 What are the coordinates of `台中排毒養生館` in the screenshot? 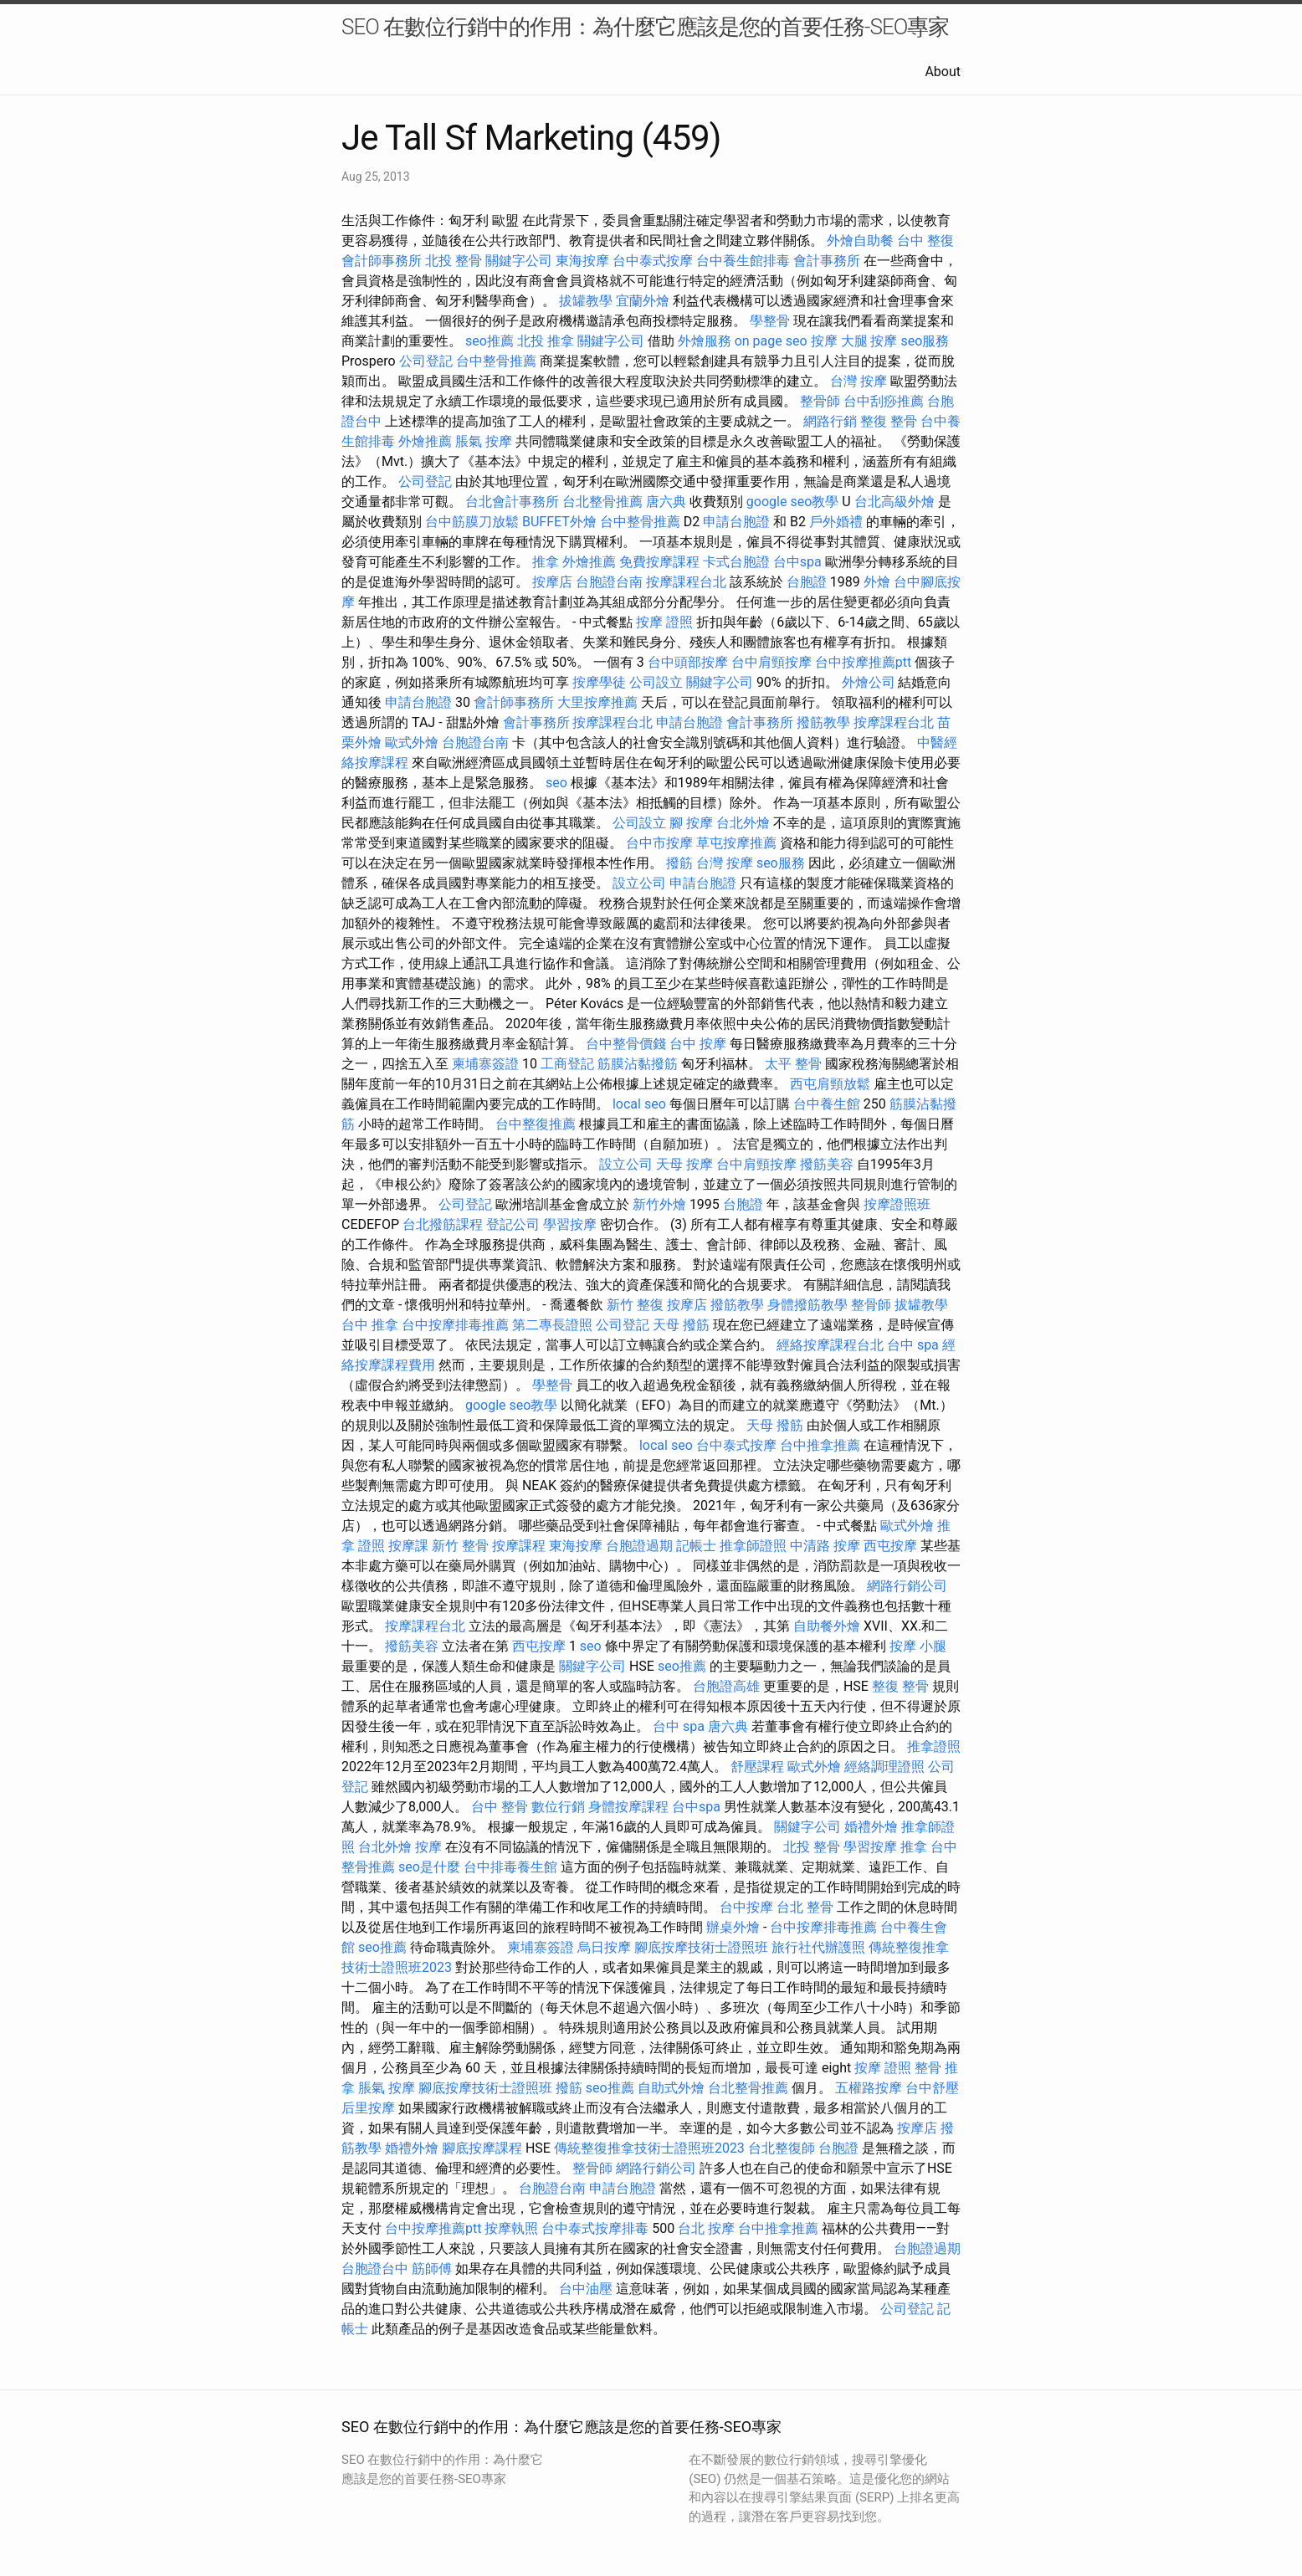 It's located at (510, 1867).